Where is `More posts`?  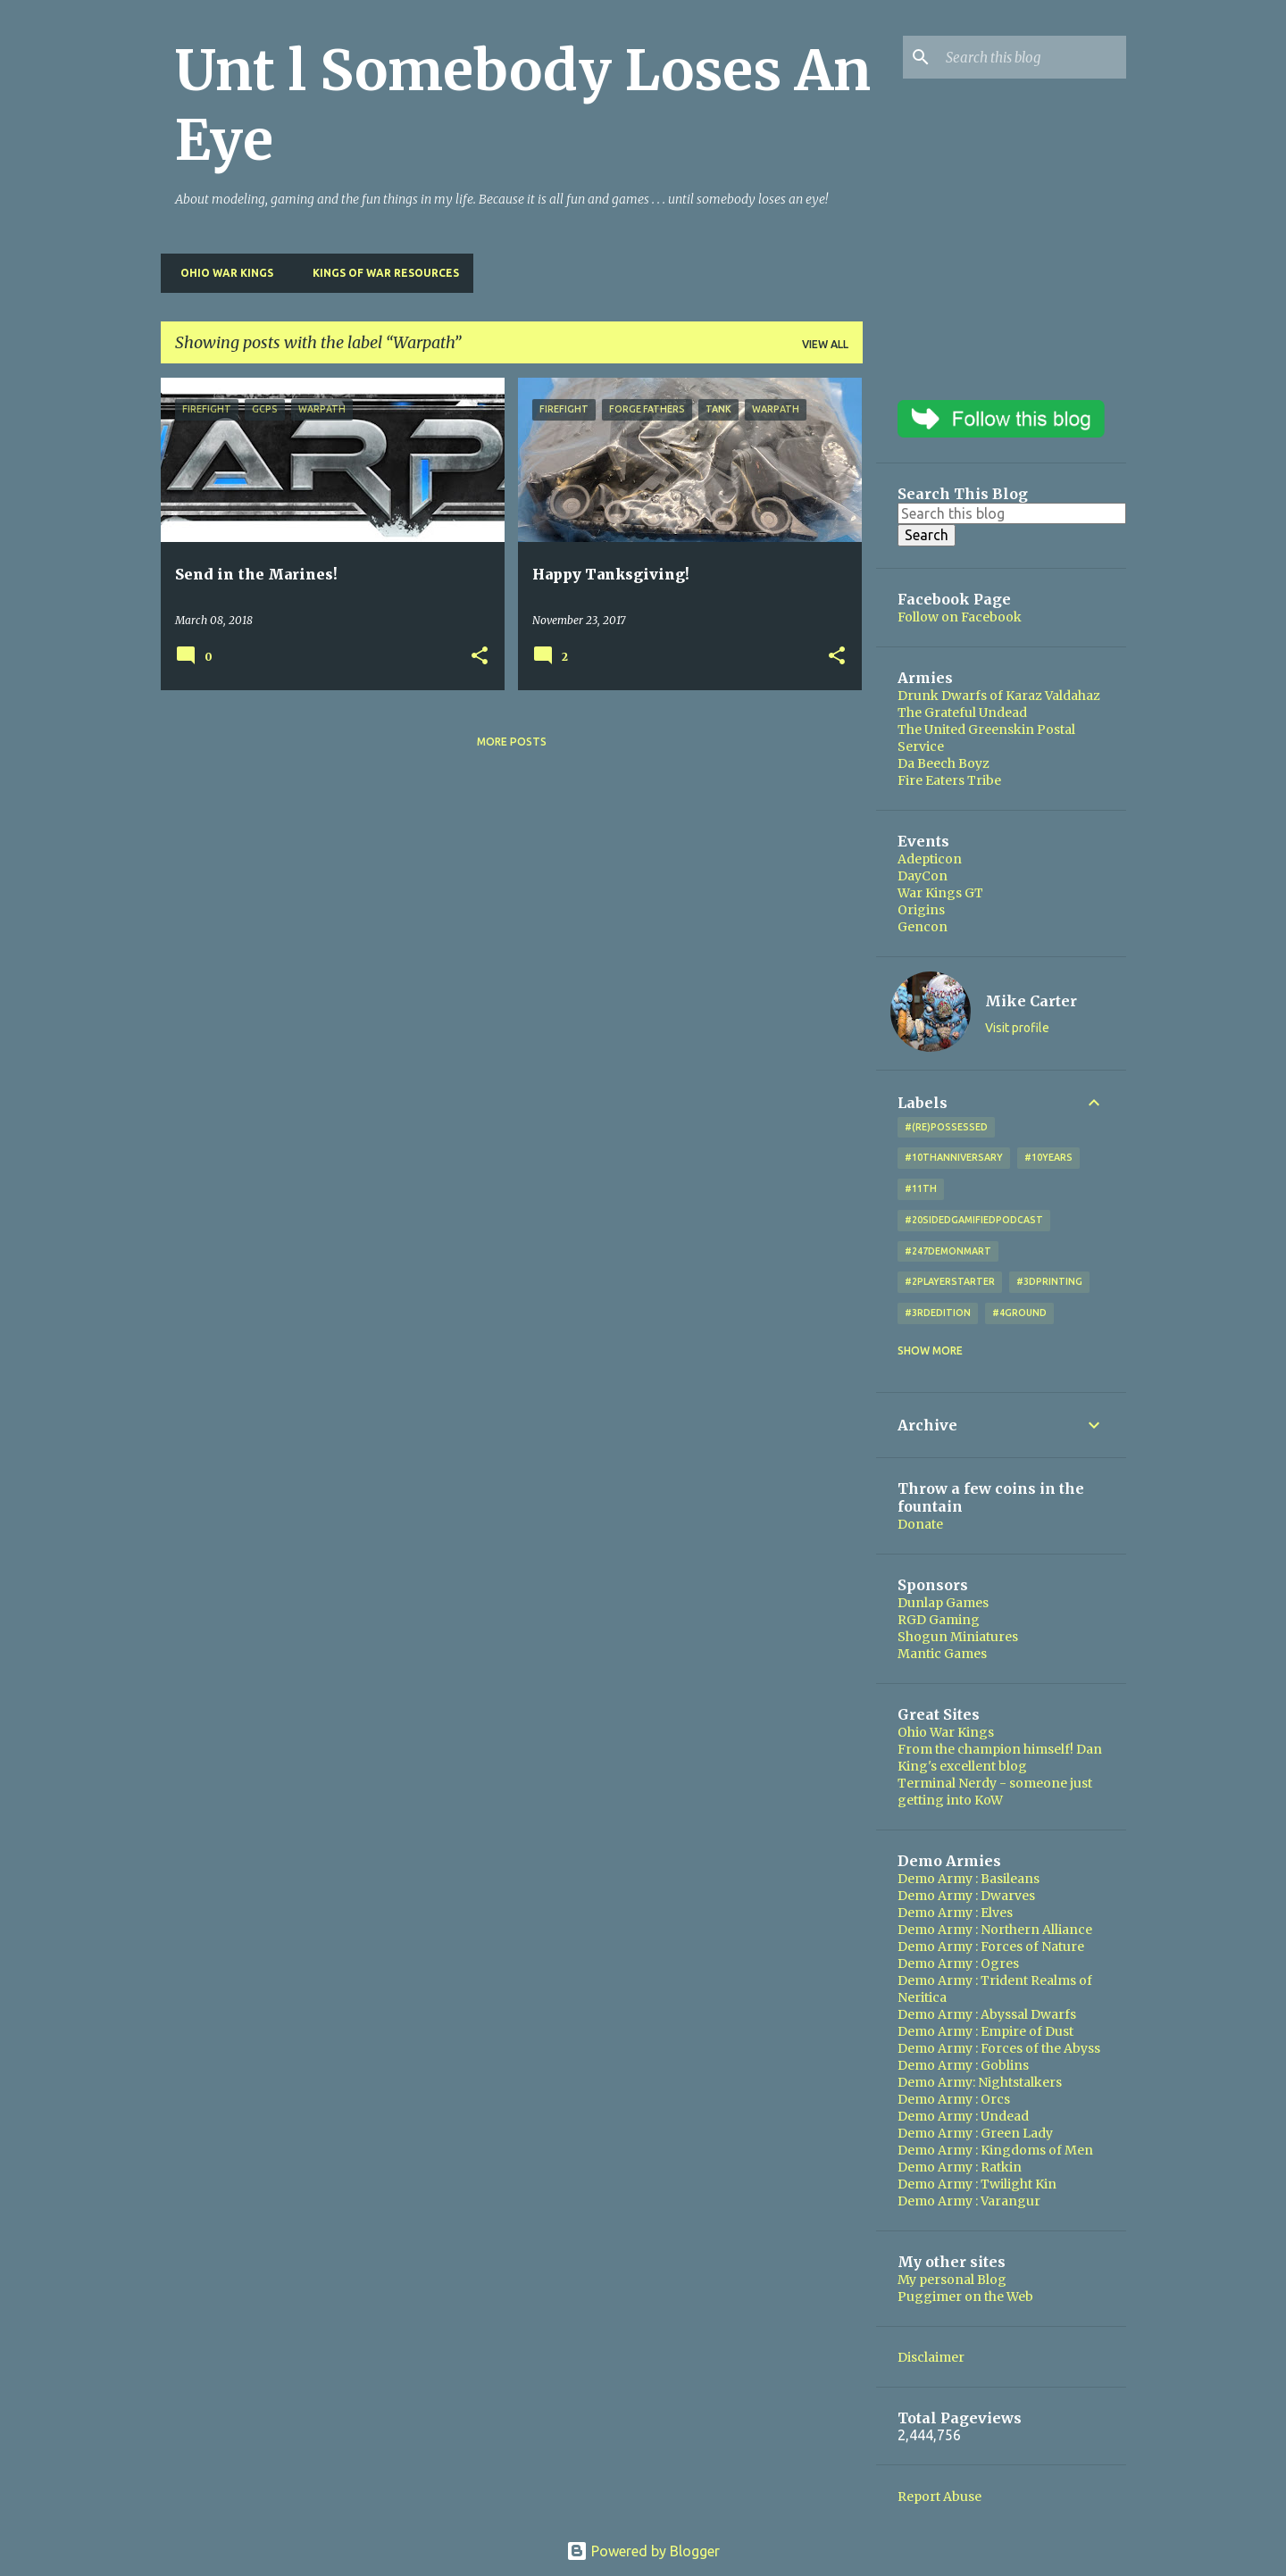
More posts is located at coordinates (512, 741).